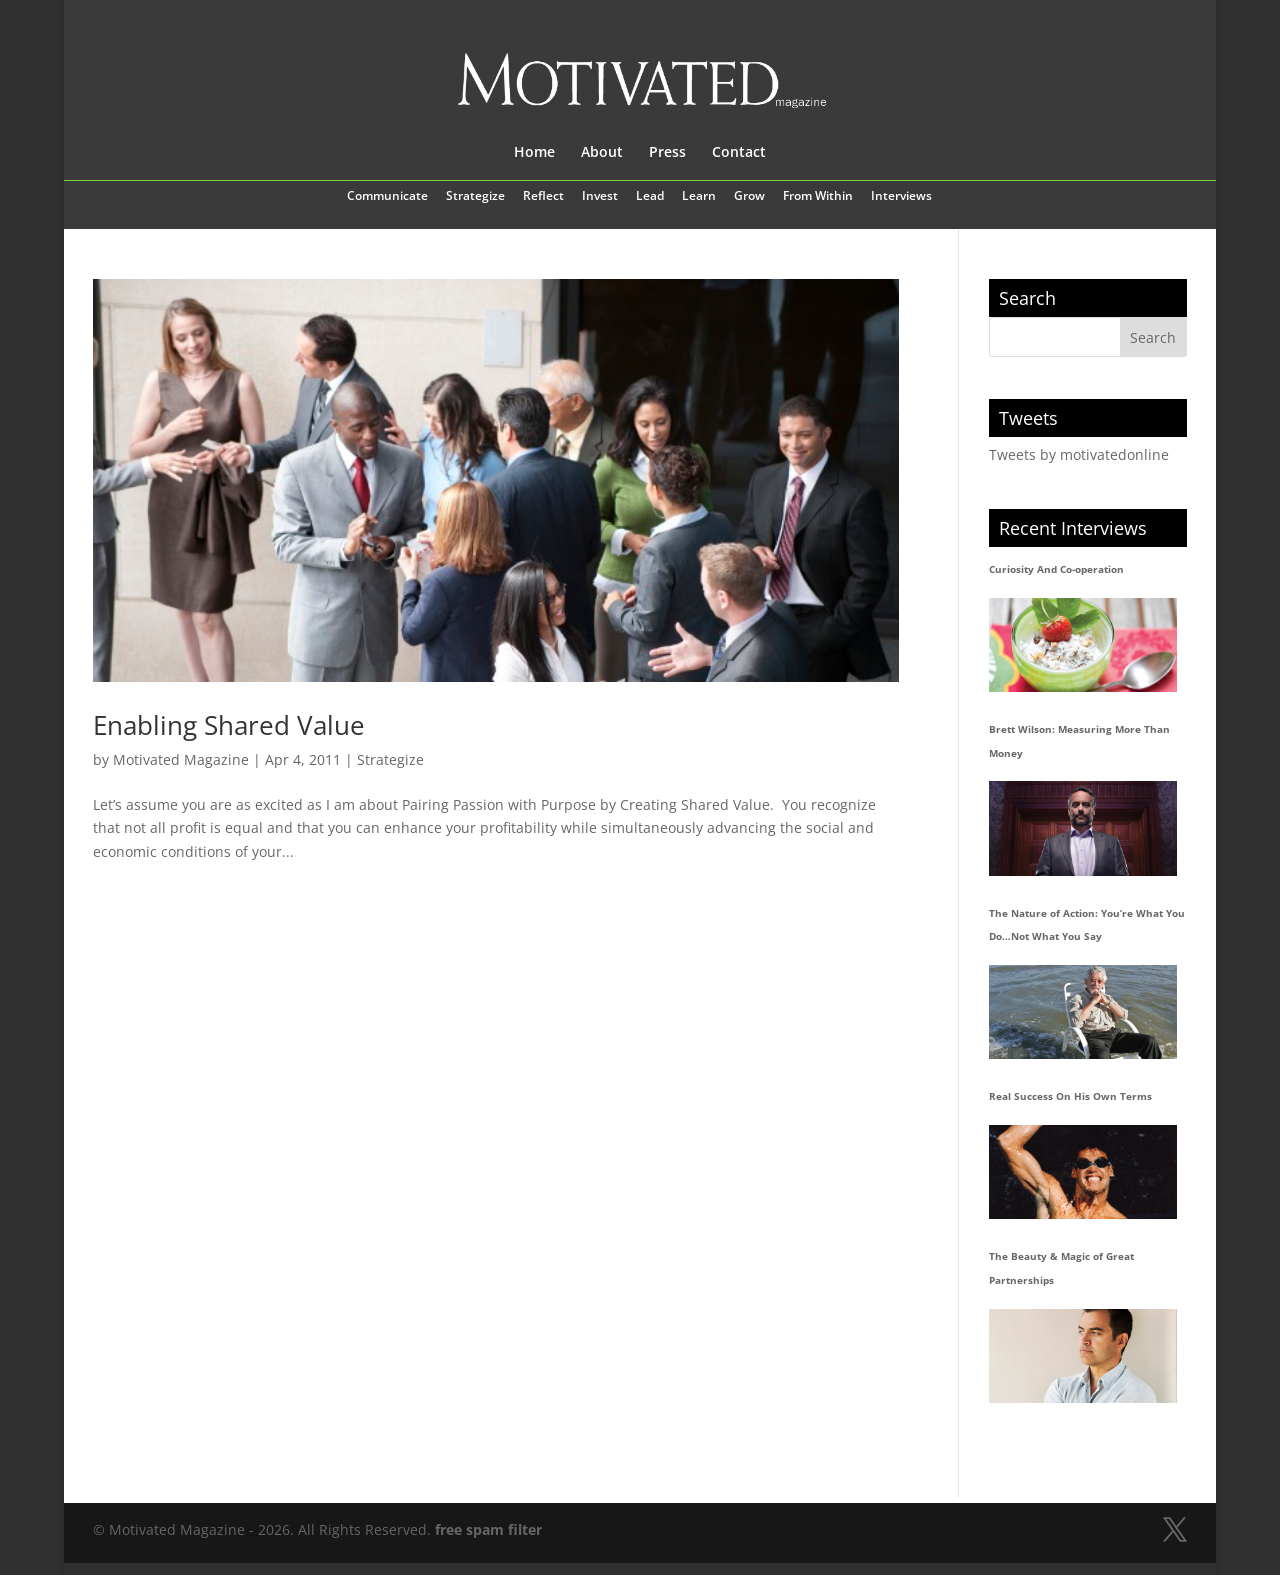  Describe the element at coordinates (699, 197) in the screenshot. I see `Learn` at that location.